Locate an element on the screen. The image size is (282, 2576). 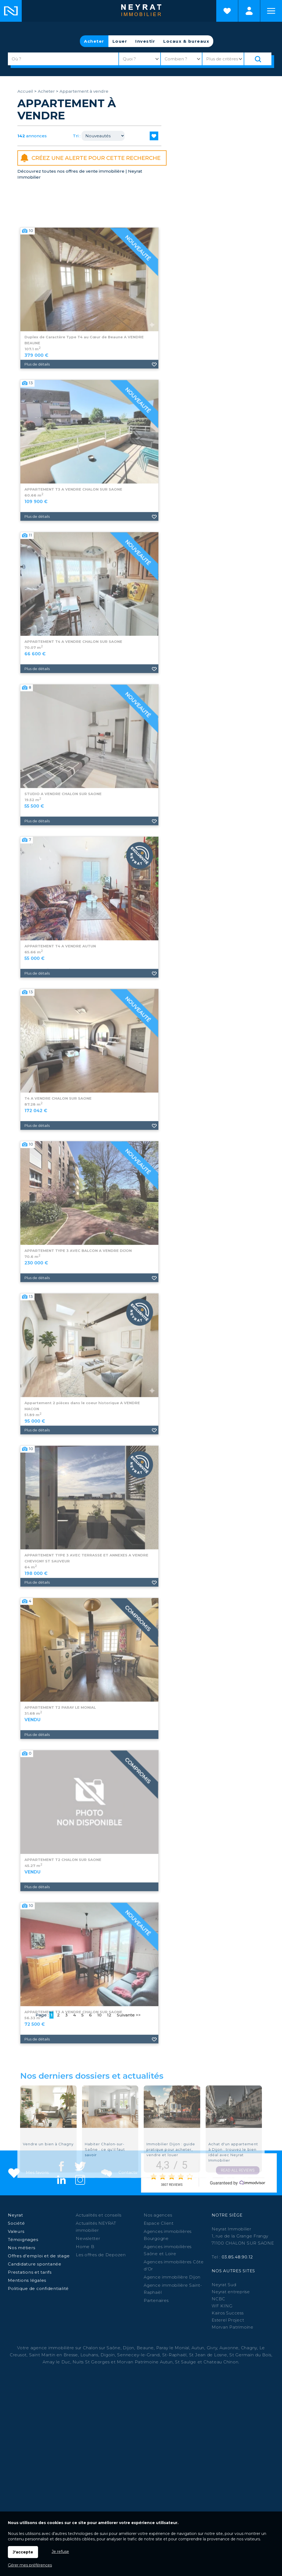
NCBC is located at coordinates (218, 2298).